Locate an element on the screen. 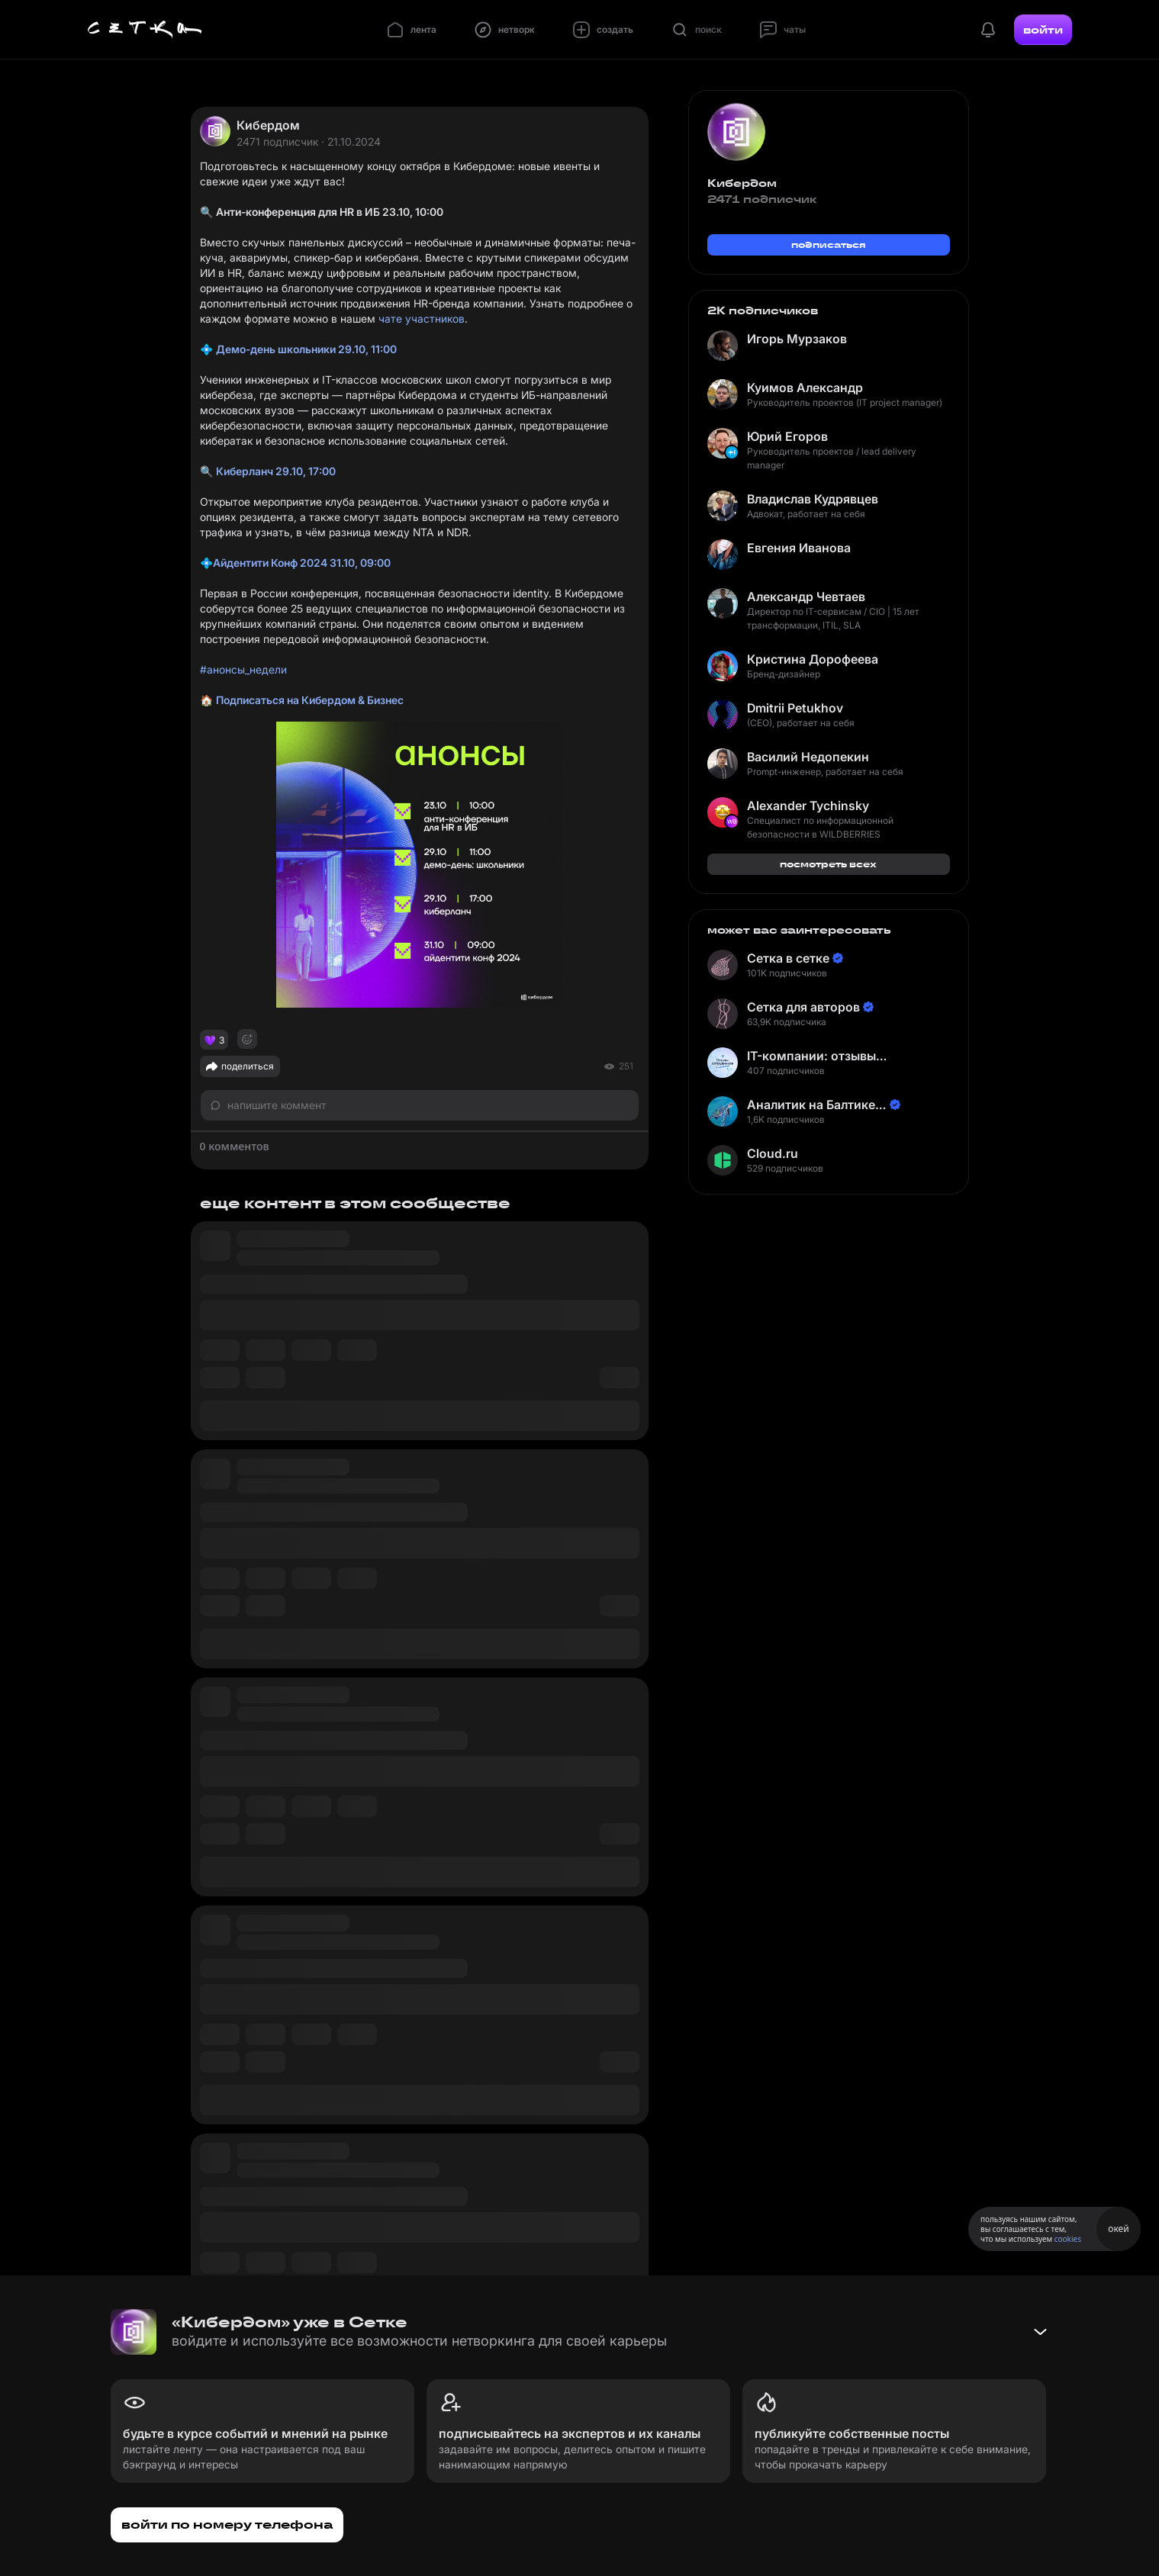 Image resolution: width=1159 pixels, height=2576 pixels. Сетка для авторов is located at coordinates (803, 1007).